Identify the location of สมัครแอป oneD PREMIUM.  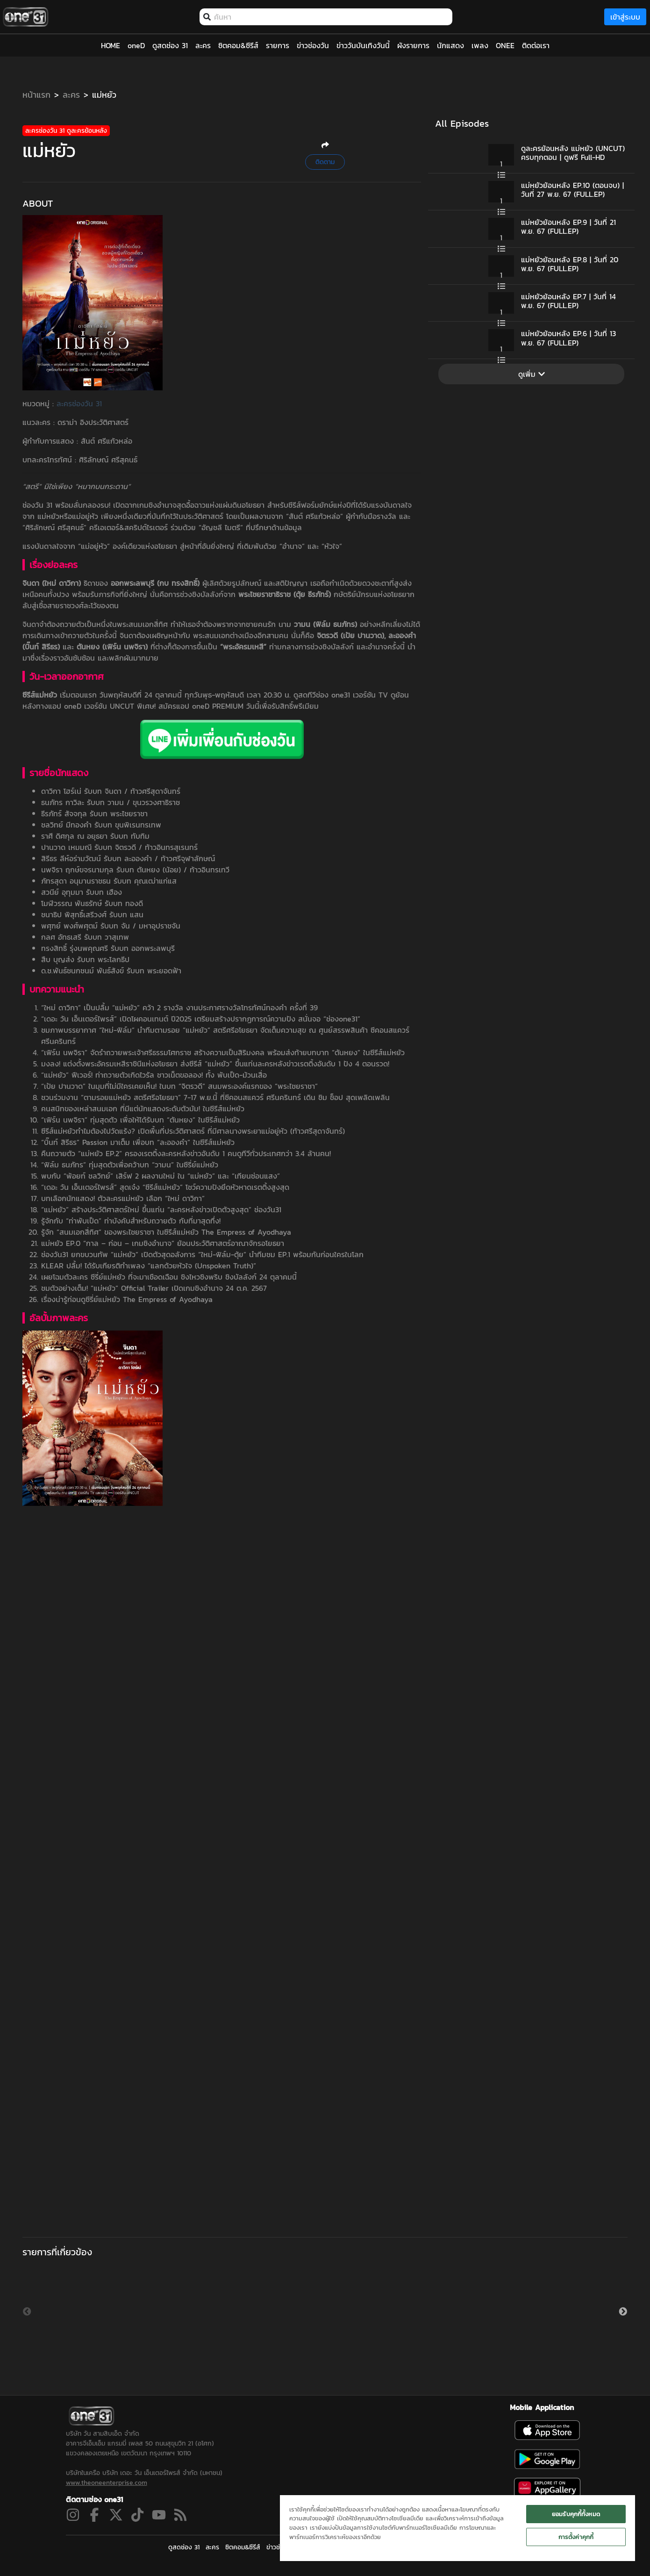
(200, 706).